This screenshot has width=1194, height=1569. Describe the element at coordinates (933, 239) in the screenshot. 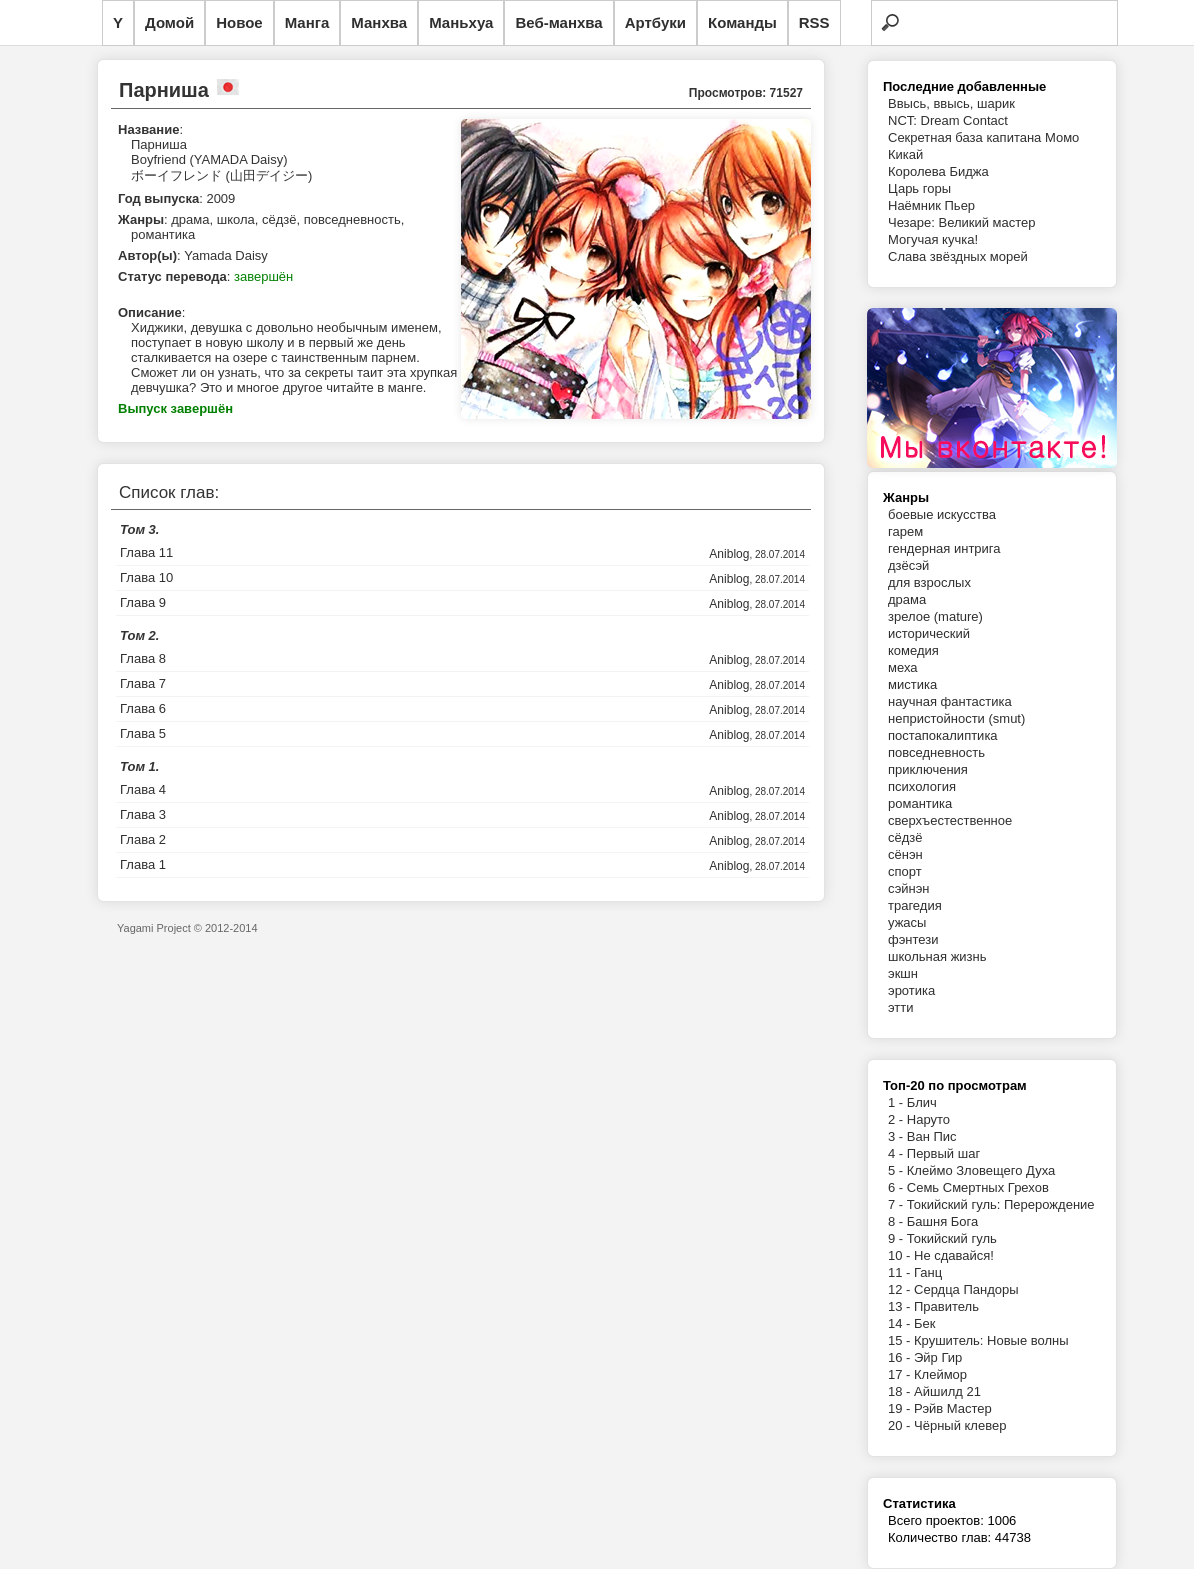

I see `Могучая кучка!` at that location.